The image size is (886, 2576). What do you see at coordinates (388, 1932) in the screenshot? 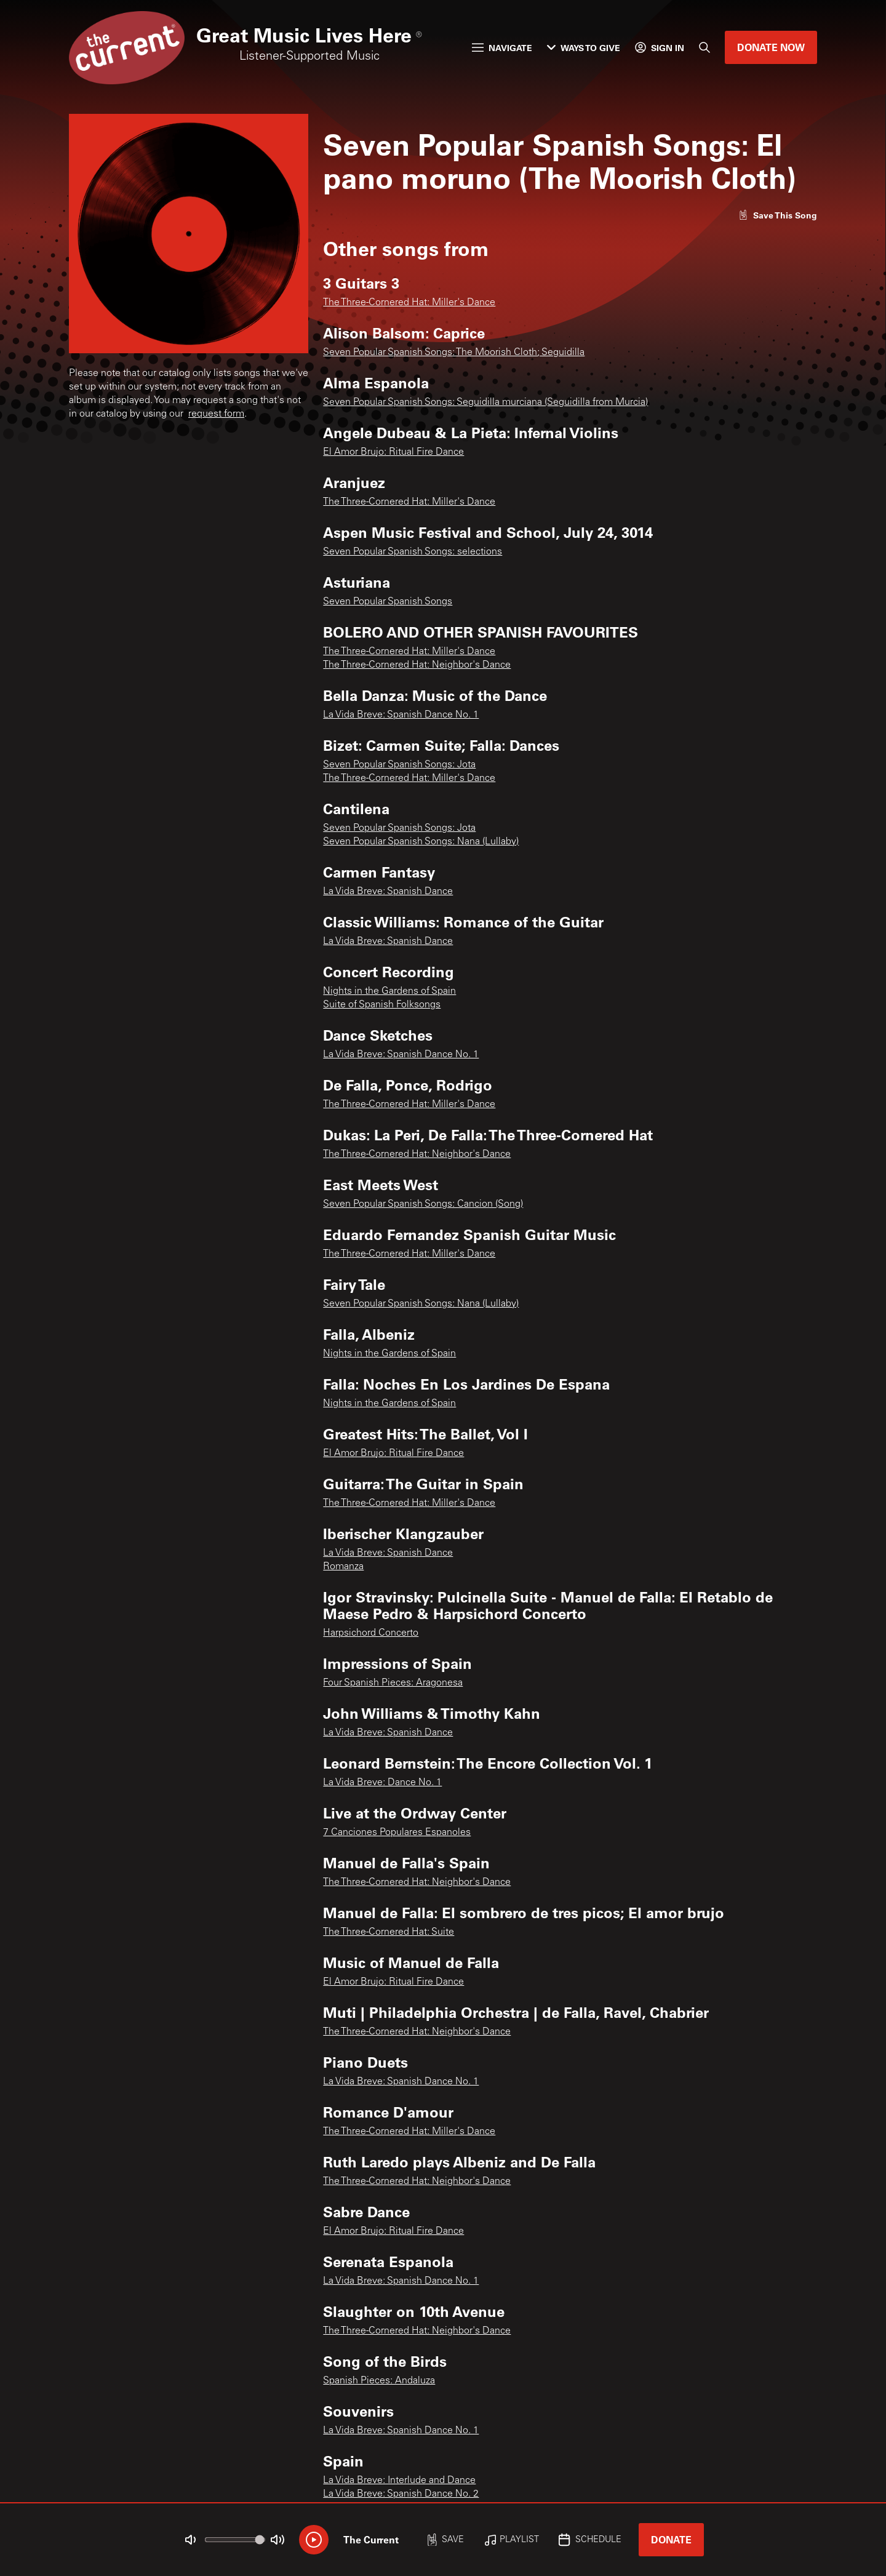
I see `The Three-Cornered Hat: Suite` at bounding box center [388, 1932].